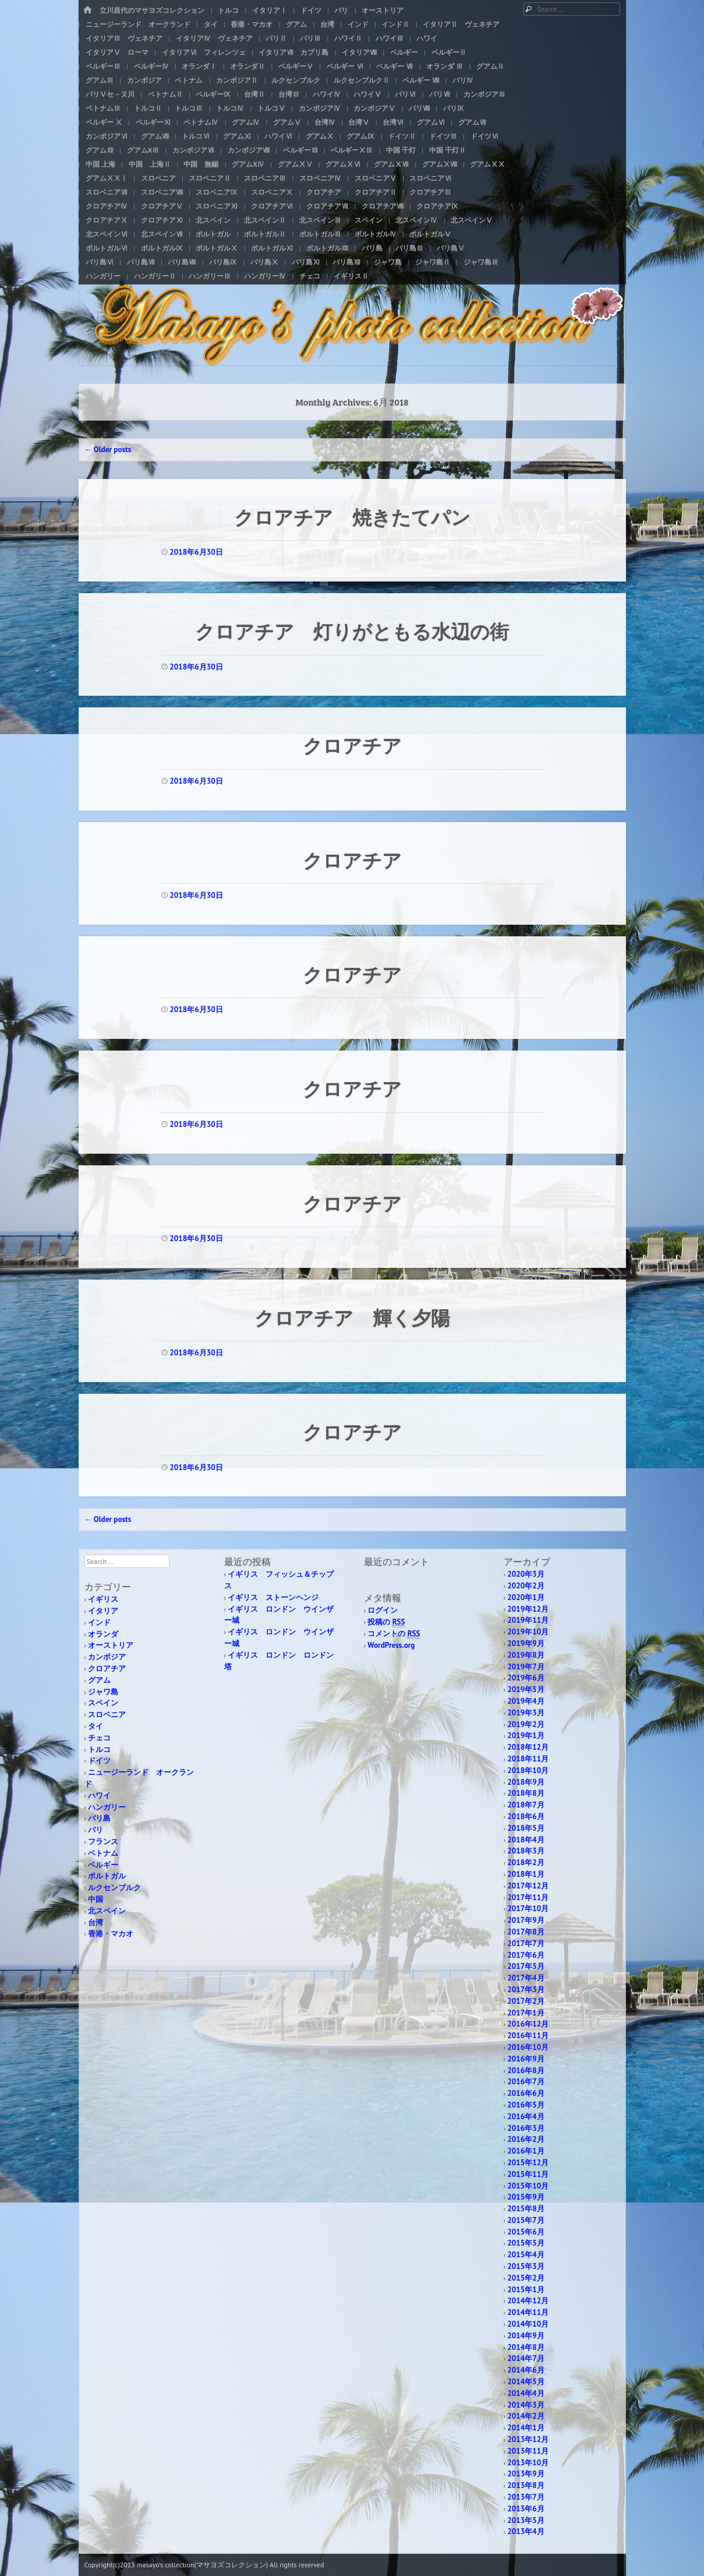 This screenshot has height=2576, width=704. What do you see at coordinates (525, 1597) in the screenshot?
I see `2020年1月` at bounding box center [525, 1597].